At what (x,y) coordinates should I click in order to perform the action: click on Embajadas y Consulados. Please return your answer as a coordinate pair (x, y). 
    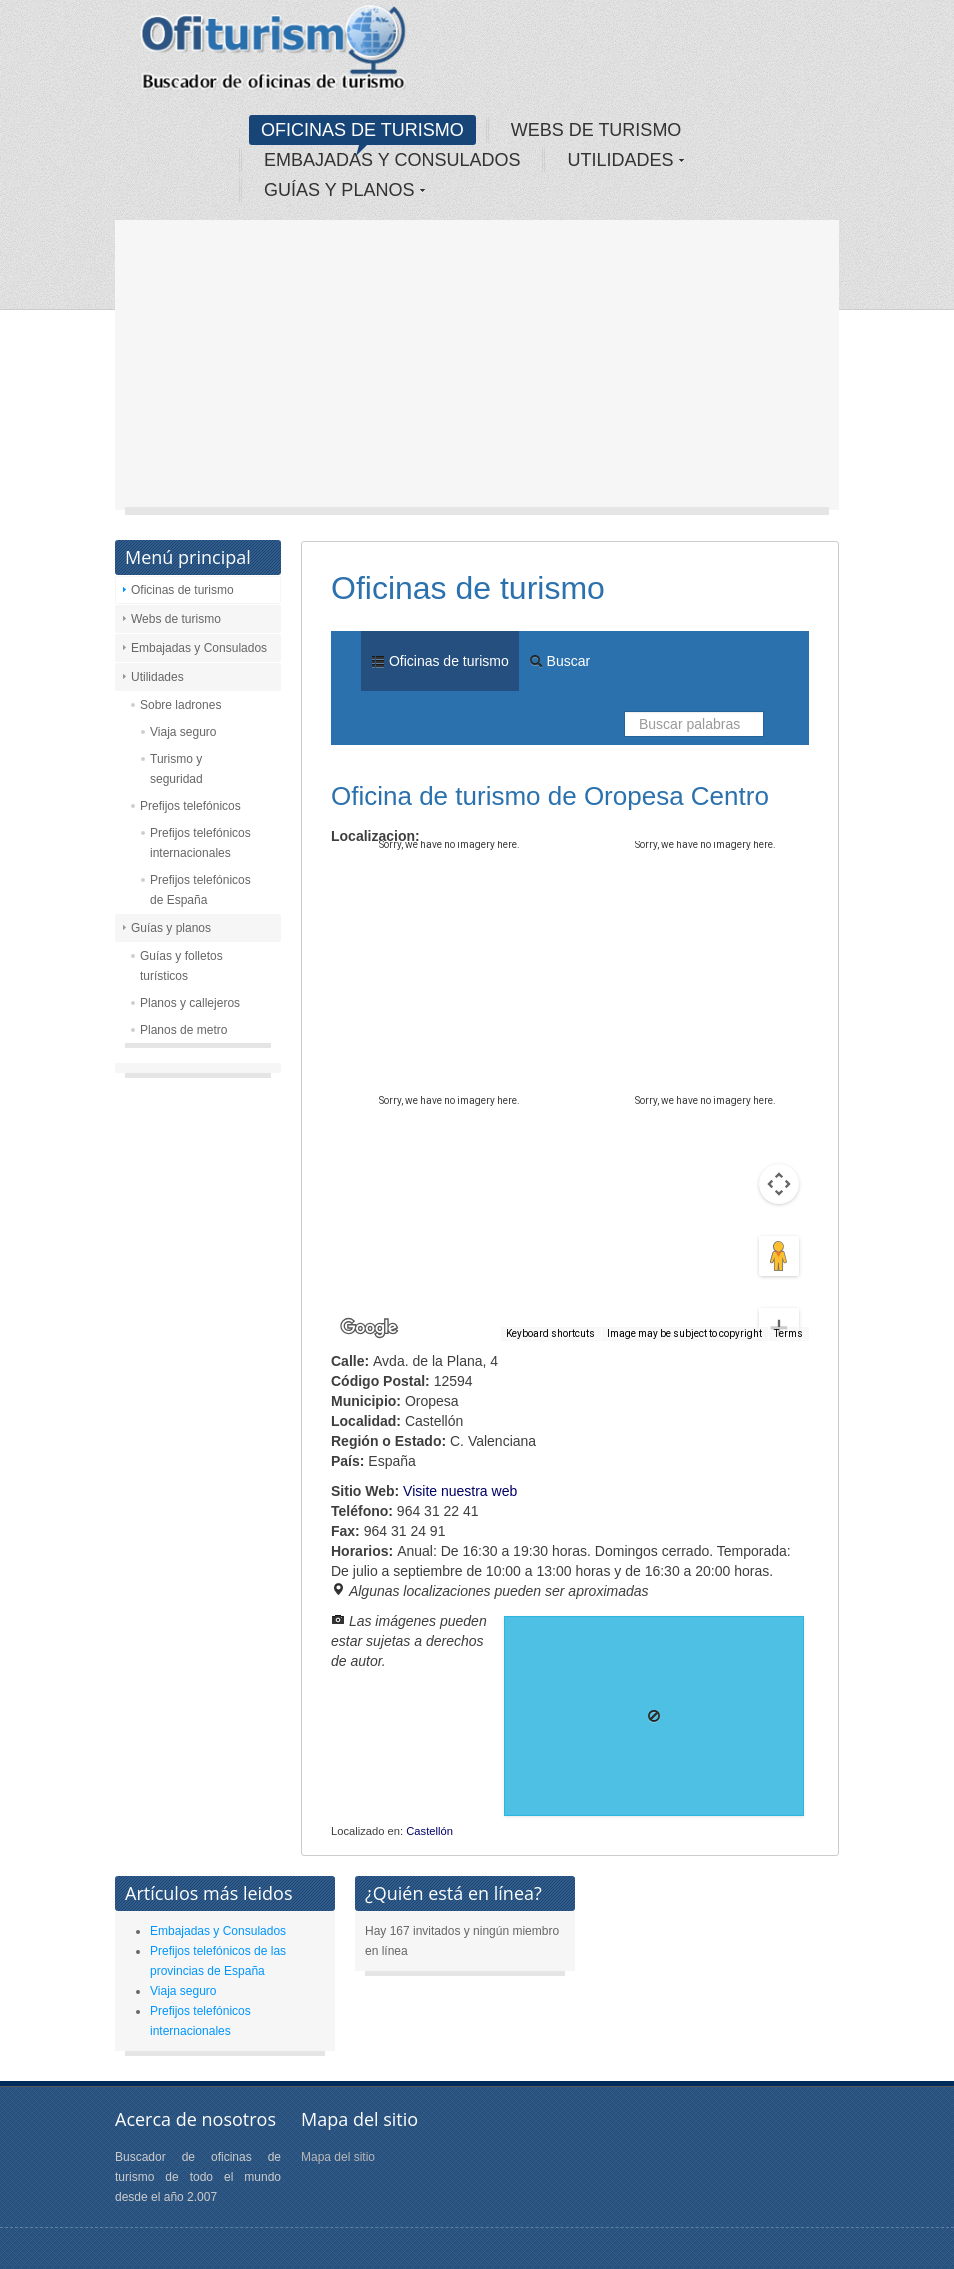
    Looking at the image, I should click on (199, 648).